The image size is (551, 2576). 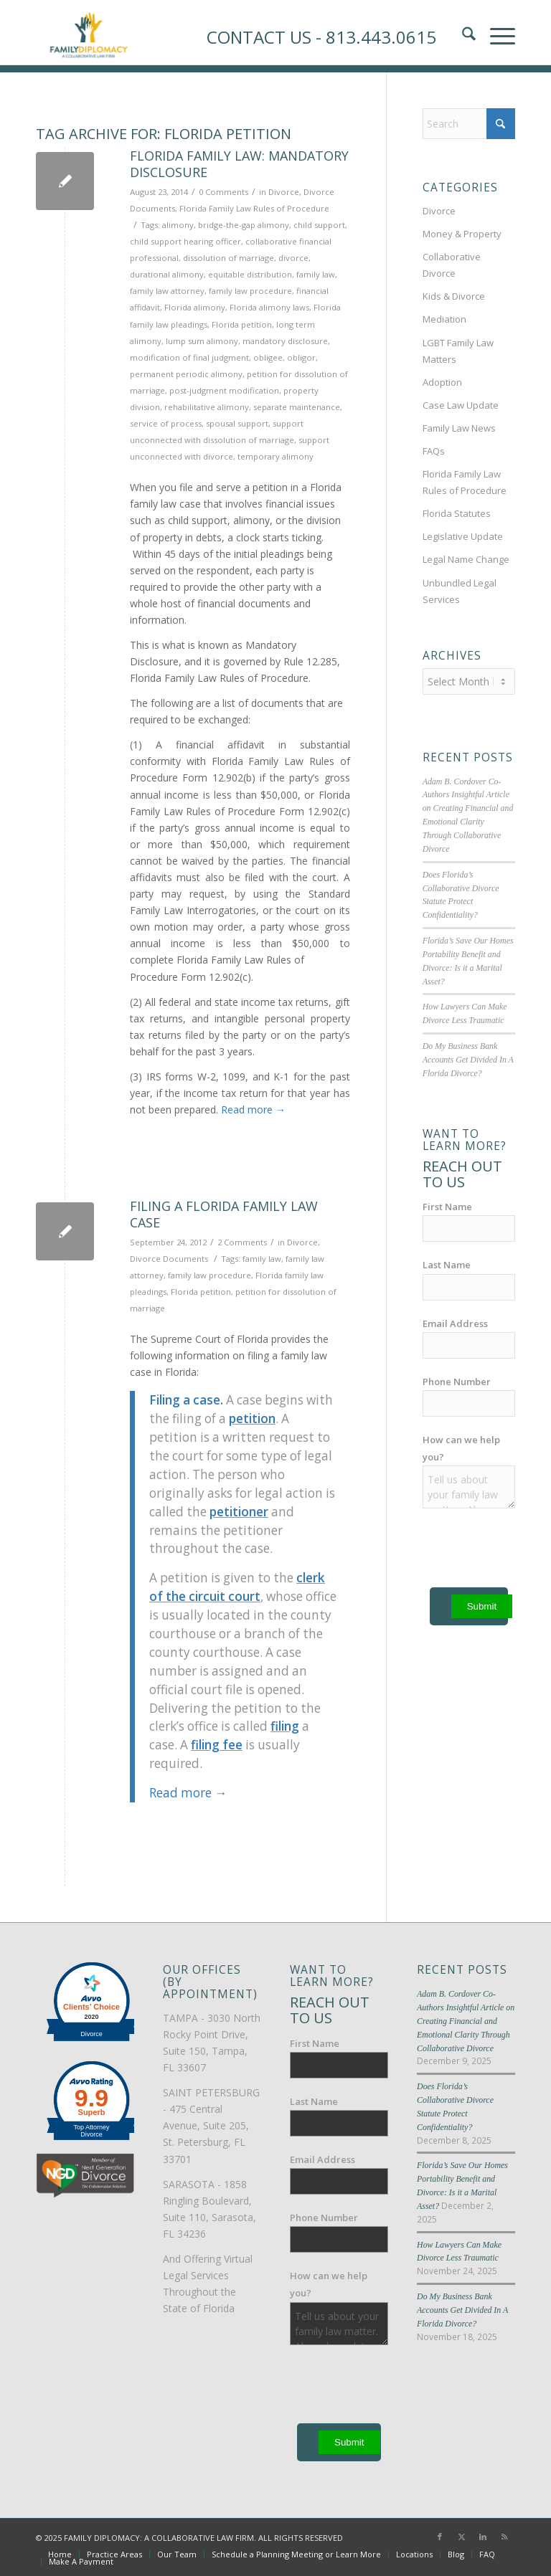 I want to click on Mediation, so click(x=444, y=319).